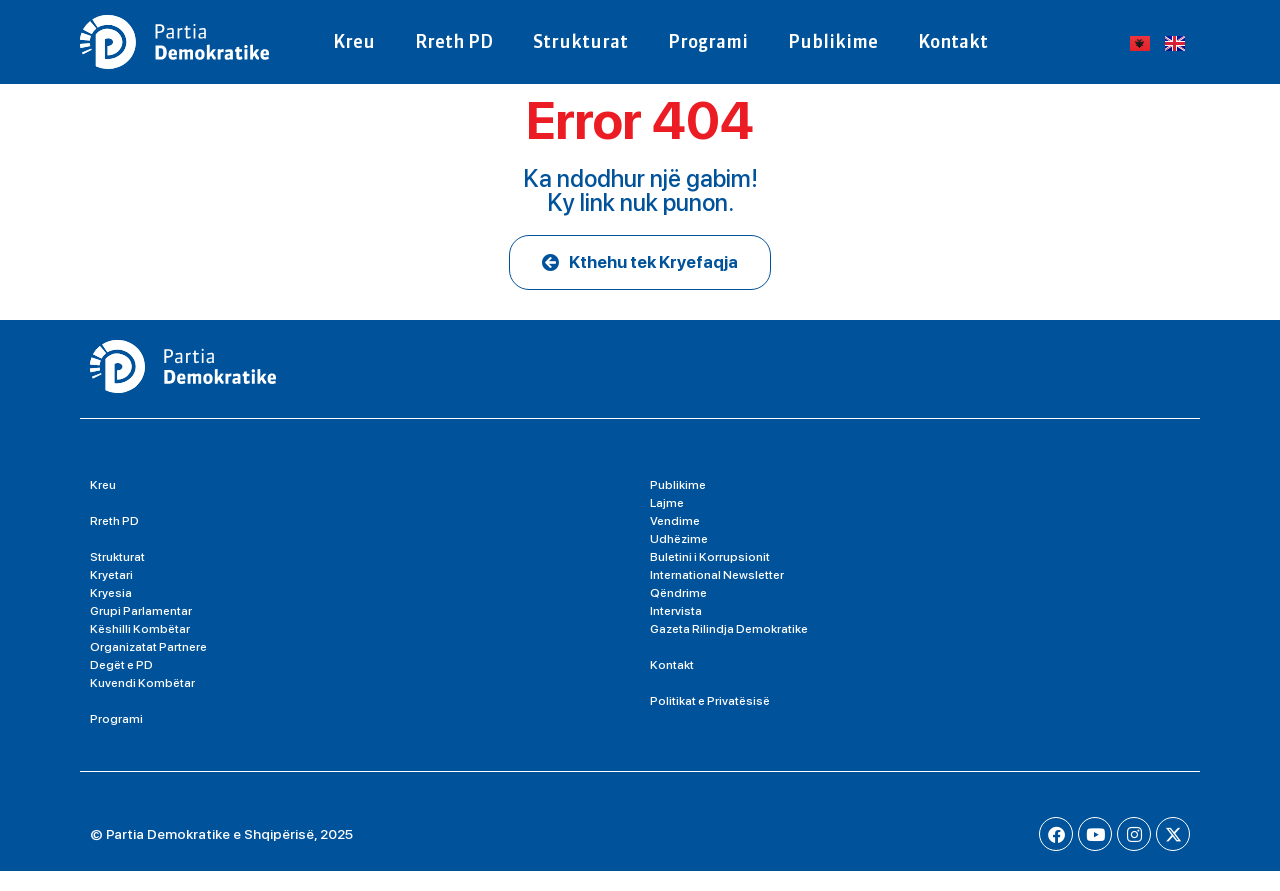  Describe the element at coordinates (729, 649) in the screenshot. I see `Gazeta Rilindja Demokratike` at that location.